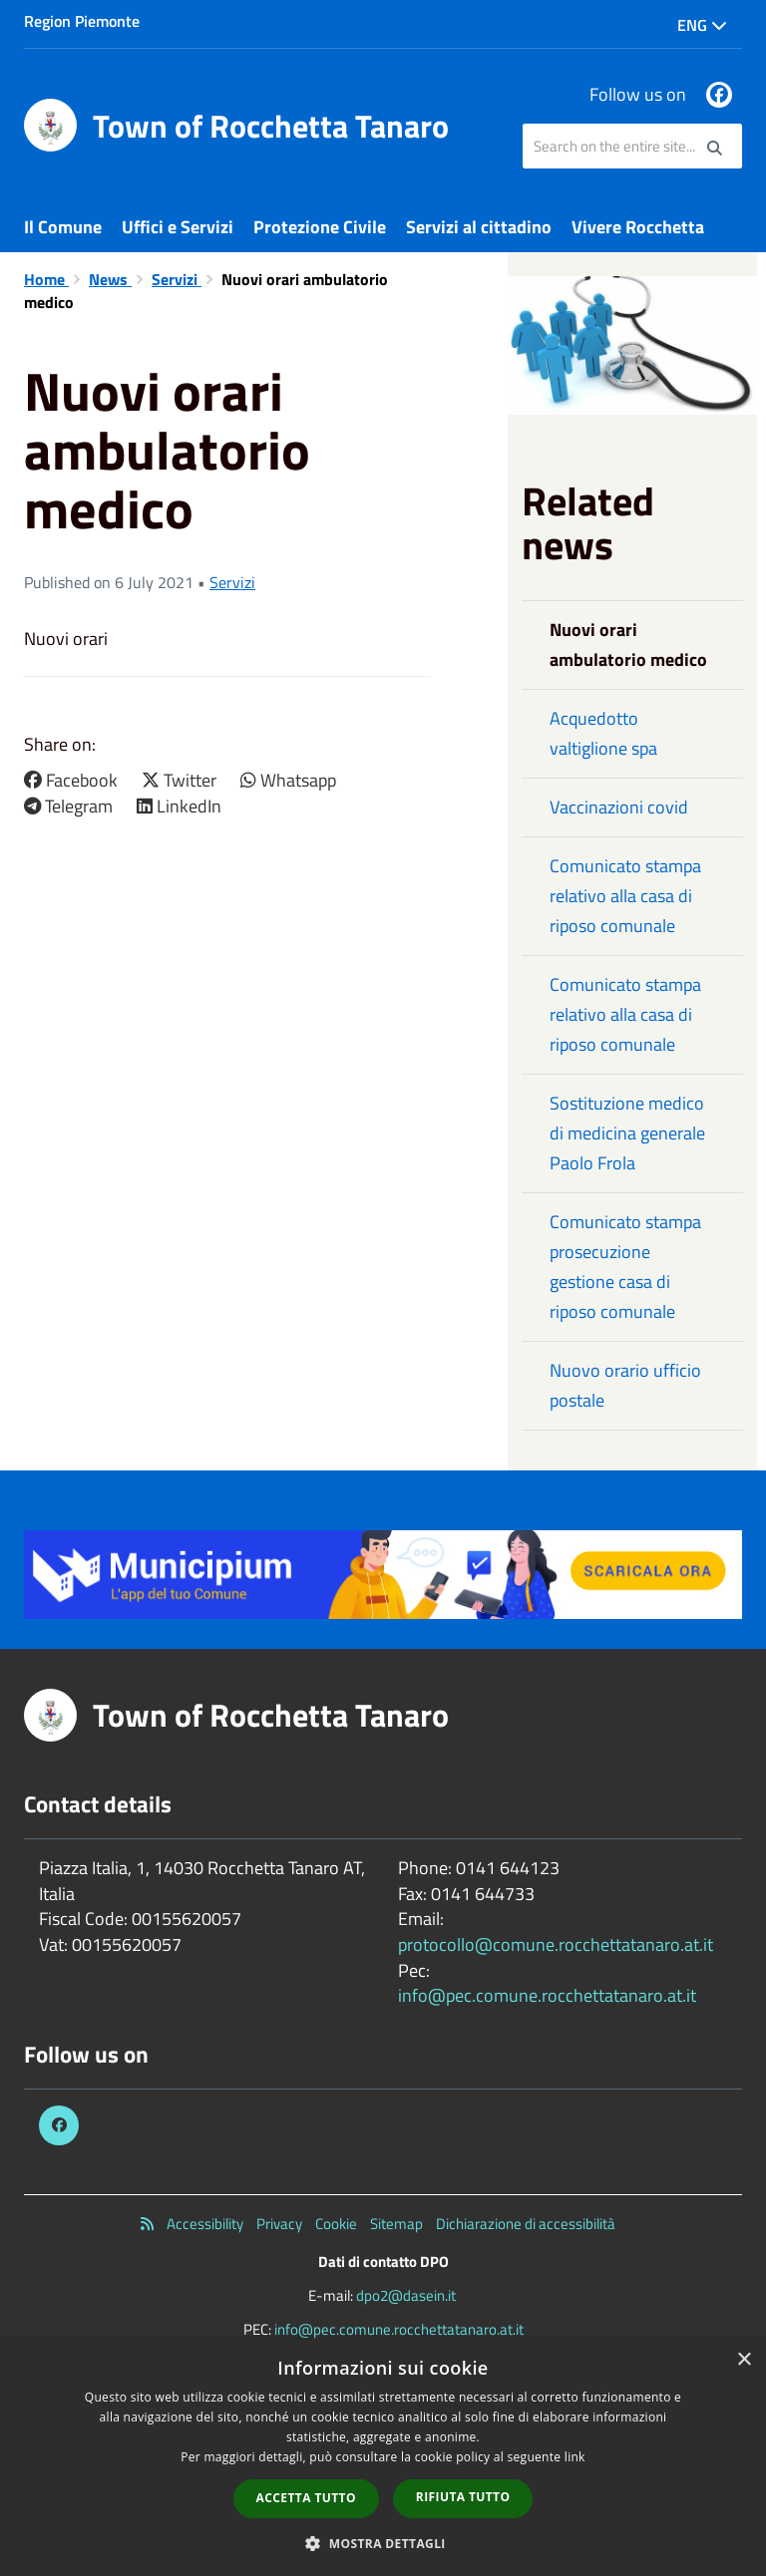 This screenshot has height=2576, width=766. Describe the element at coordinates (619, 807) in the screenshot. I see `Vaccinazioni covid` at that location.